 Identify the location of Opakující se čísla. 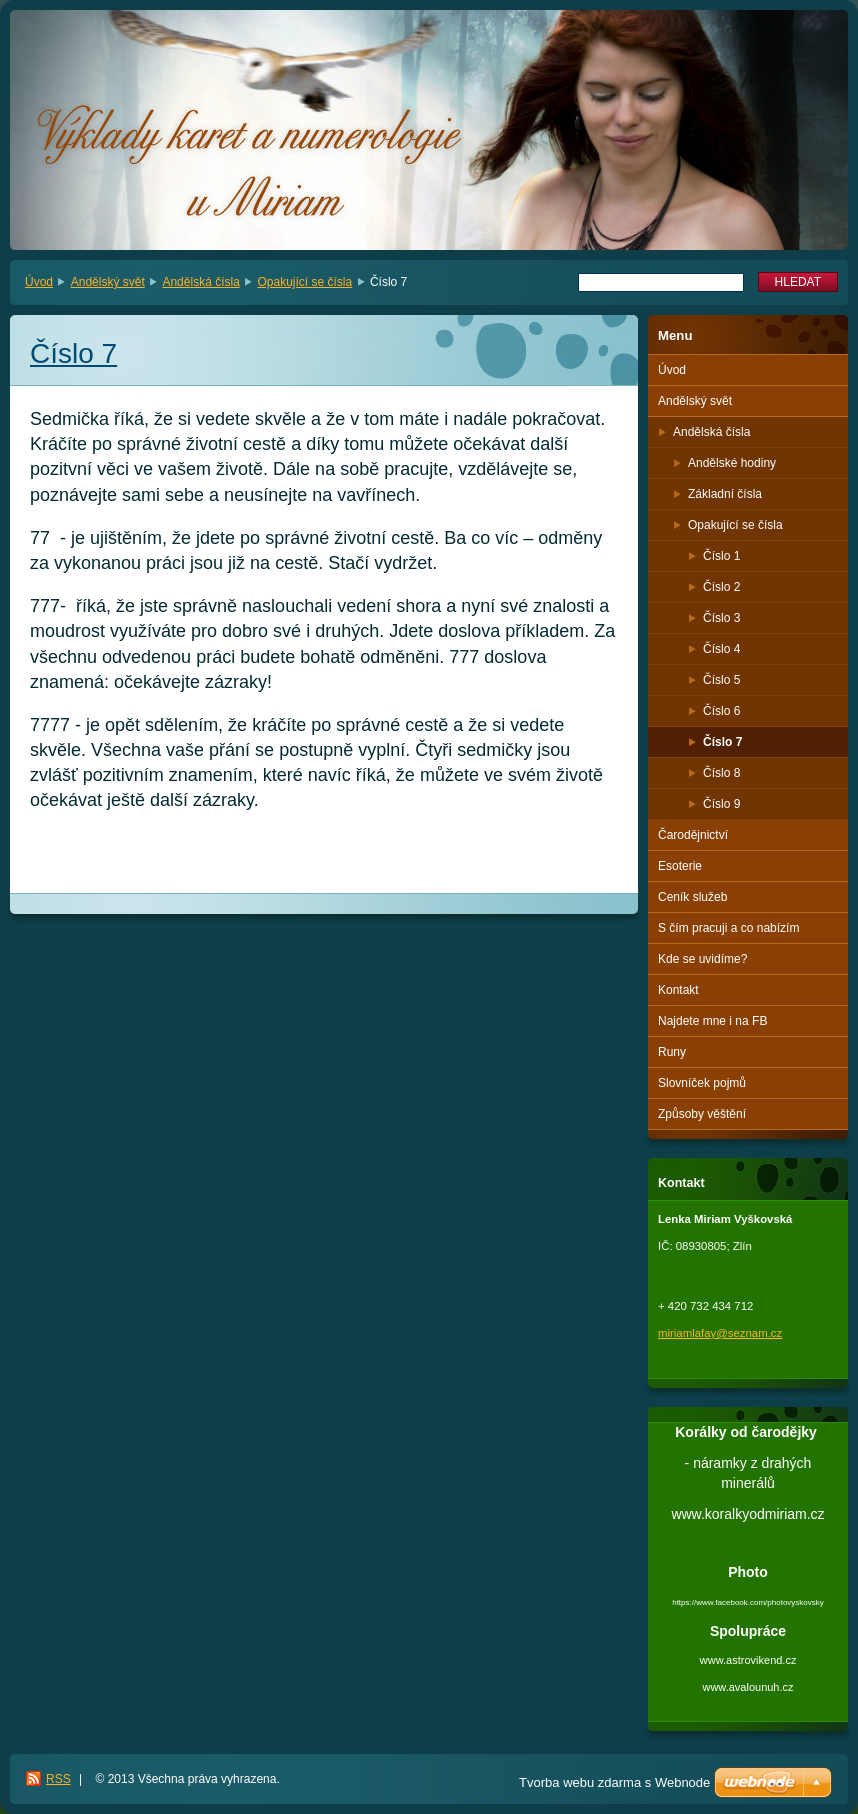
(305, 282).